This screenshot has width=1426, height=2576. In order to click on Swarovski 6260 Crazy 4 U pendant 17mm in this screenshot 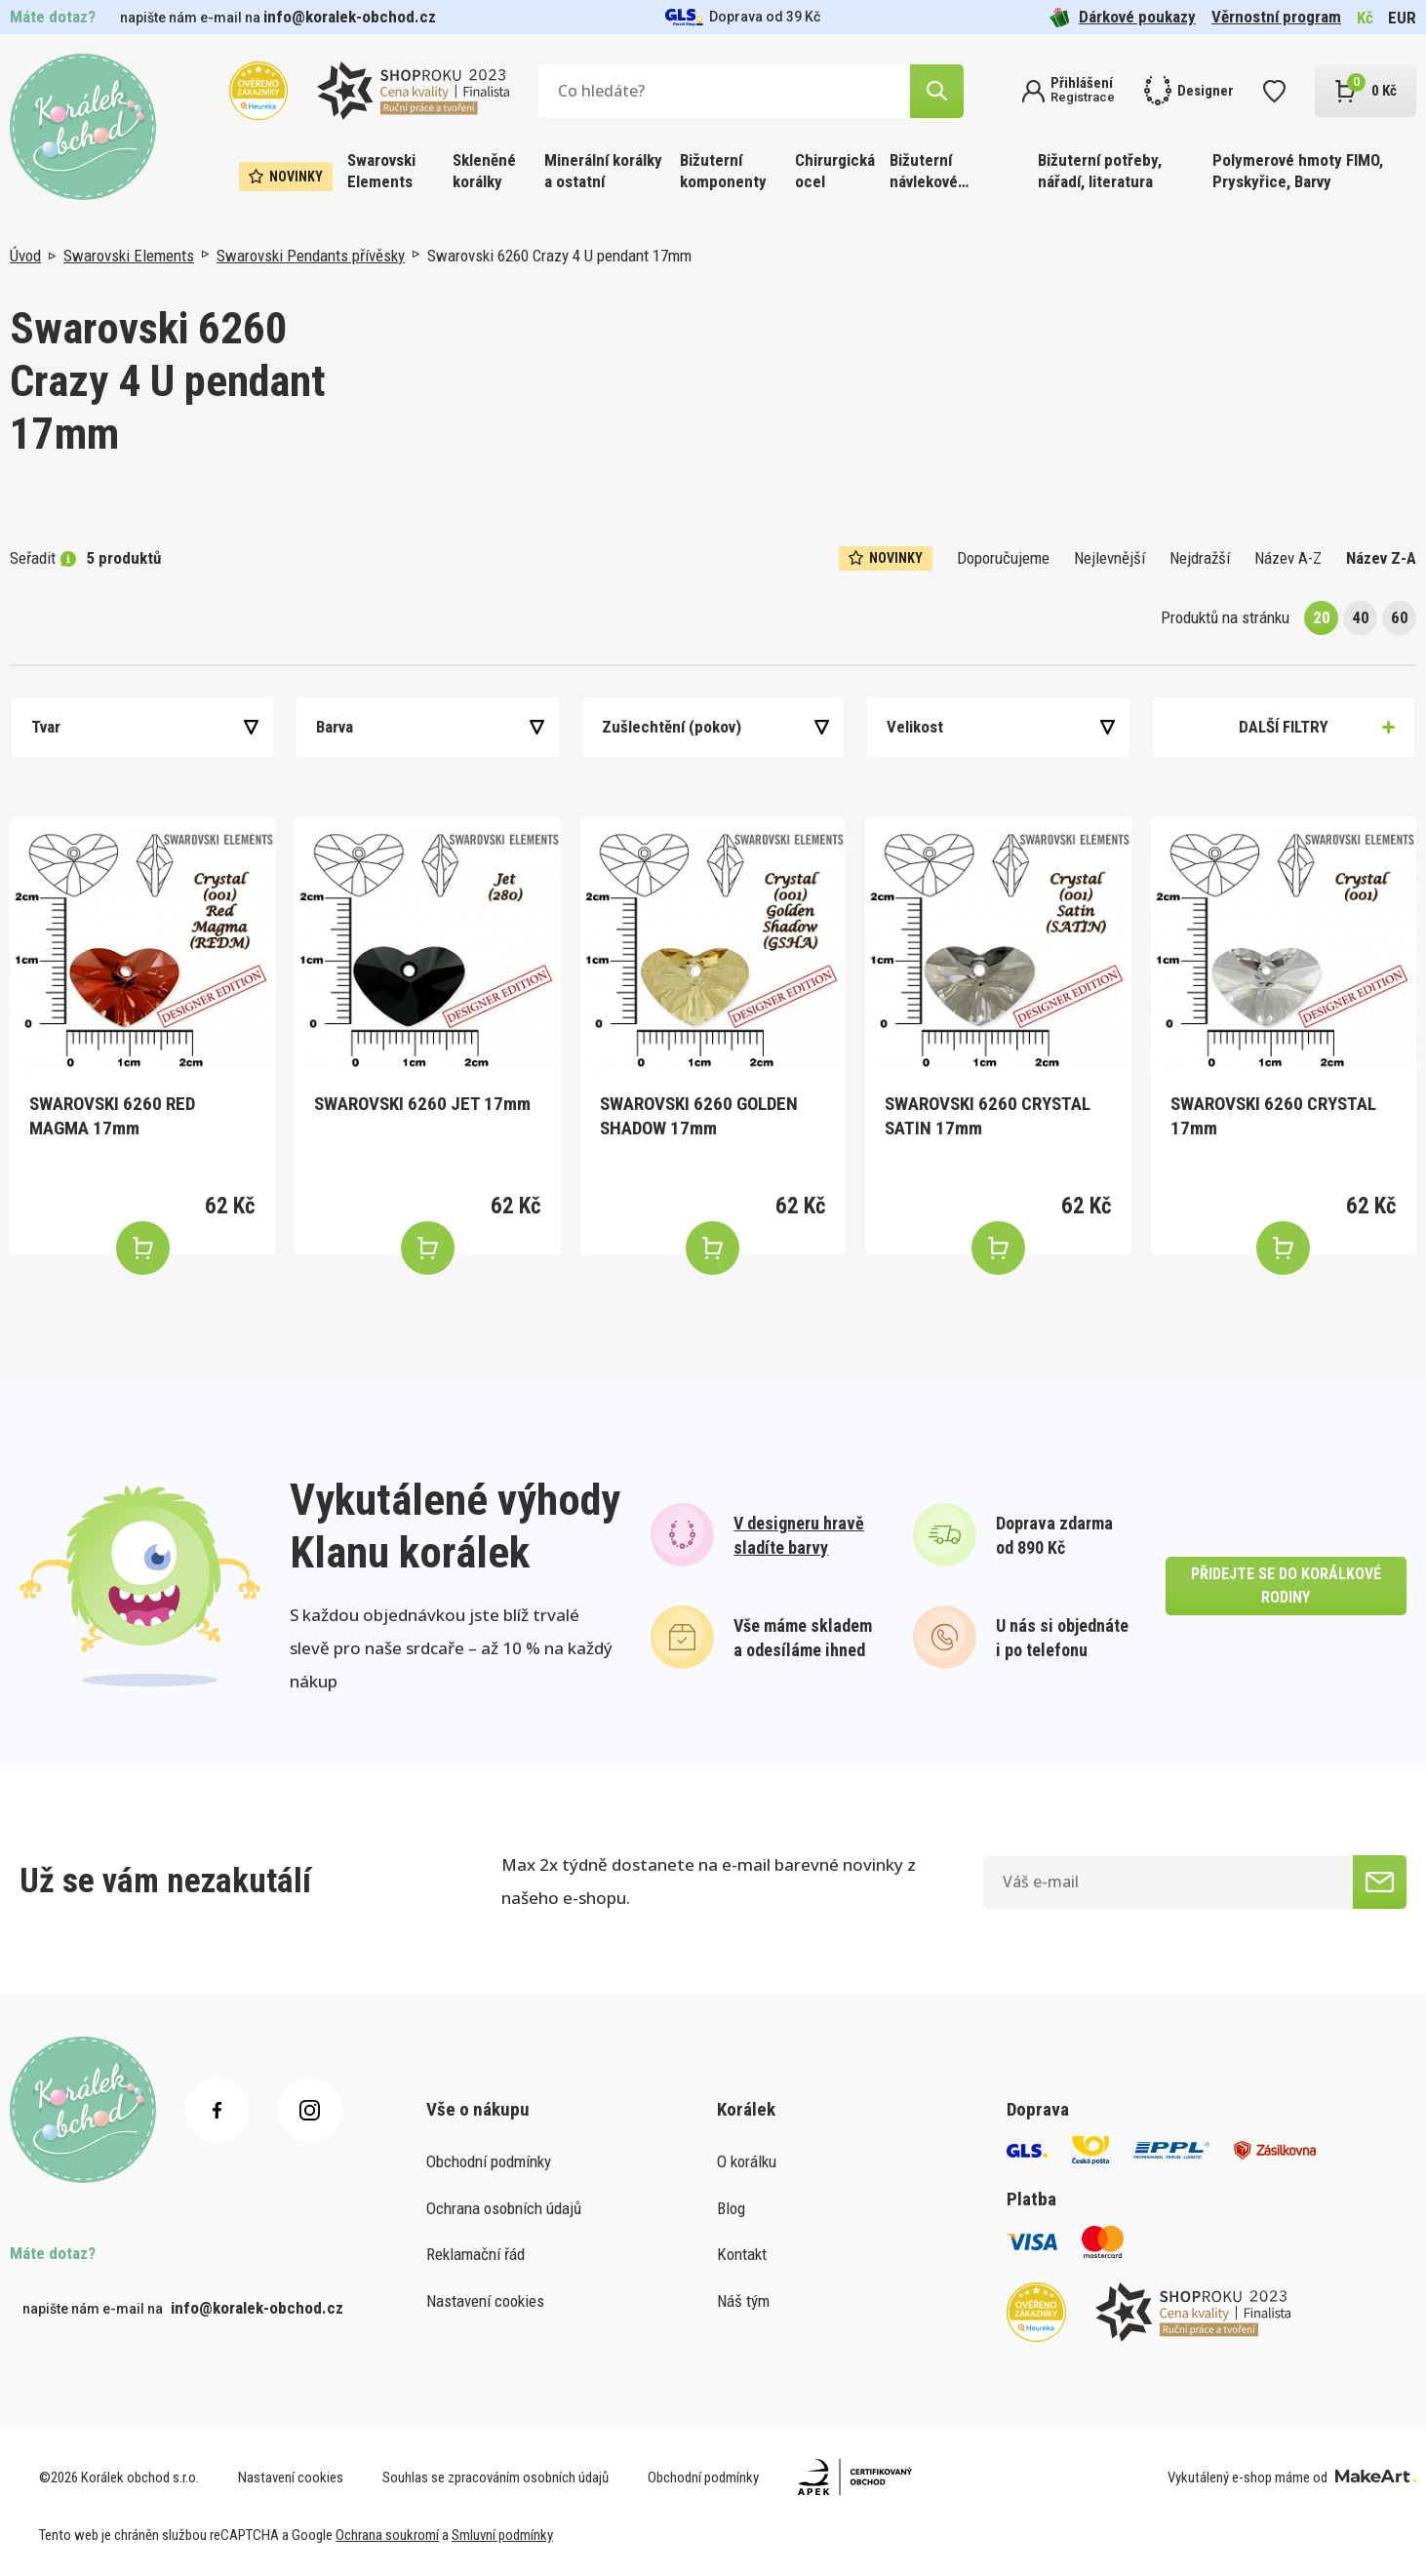, I will do `click(559, 255)`.